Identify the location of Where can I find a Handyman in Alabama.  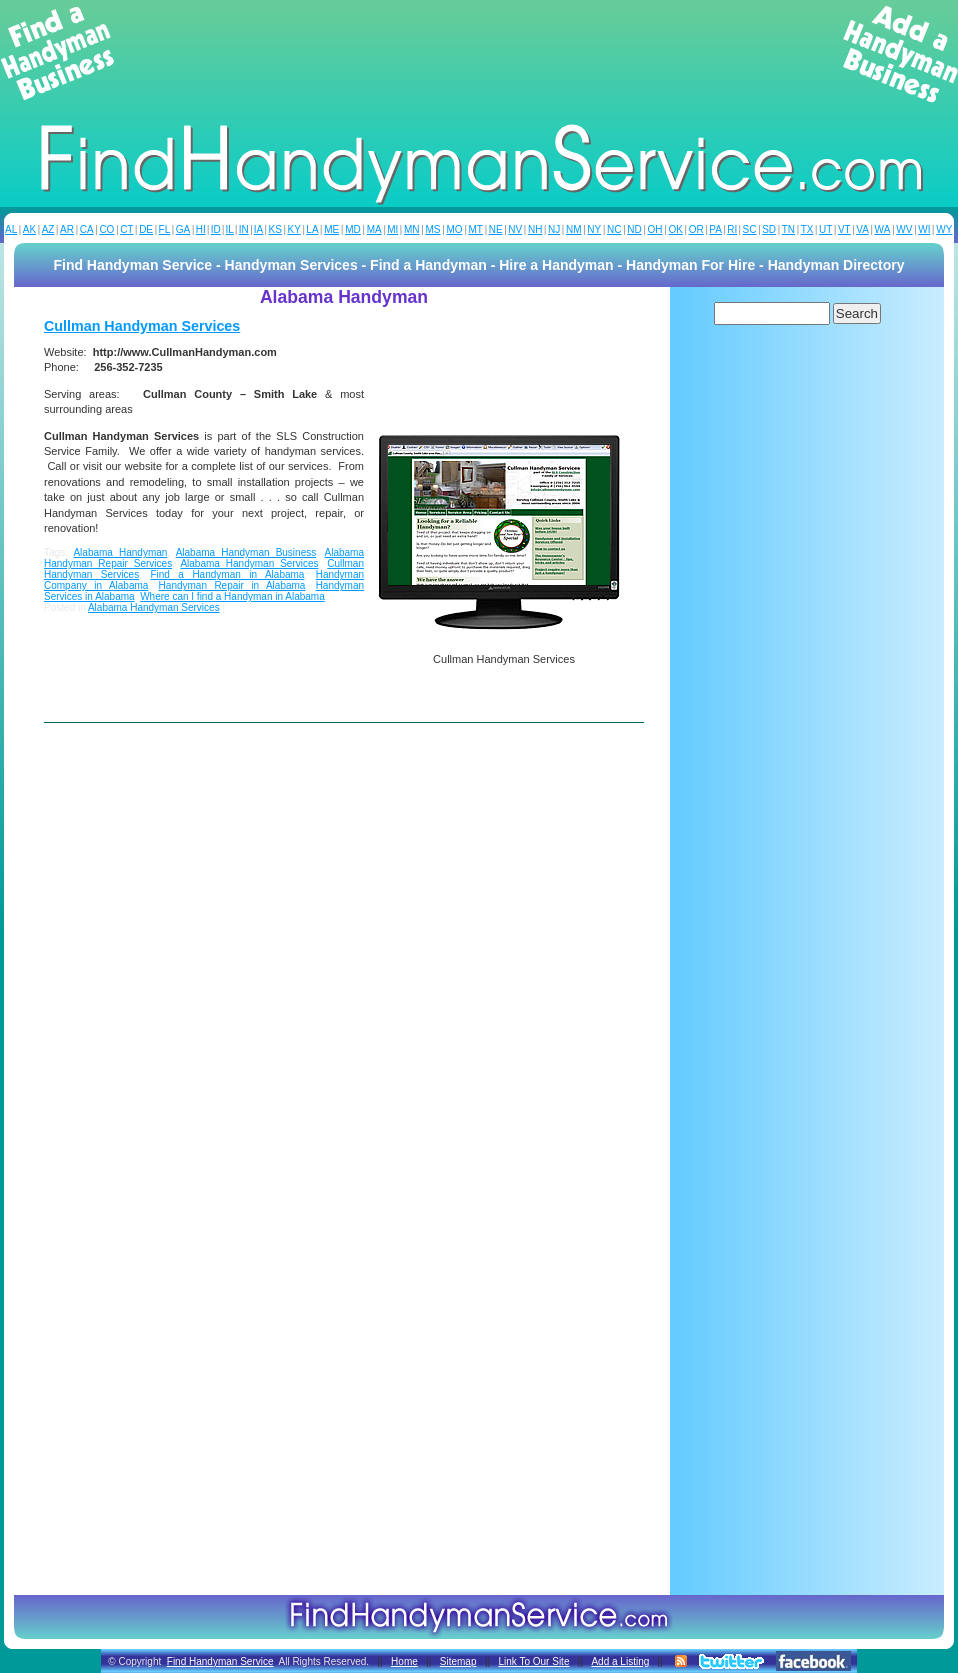
(232, 596).